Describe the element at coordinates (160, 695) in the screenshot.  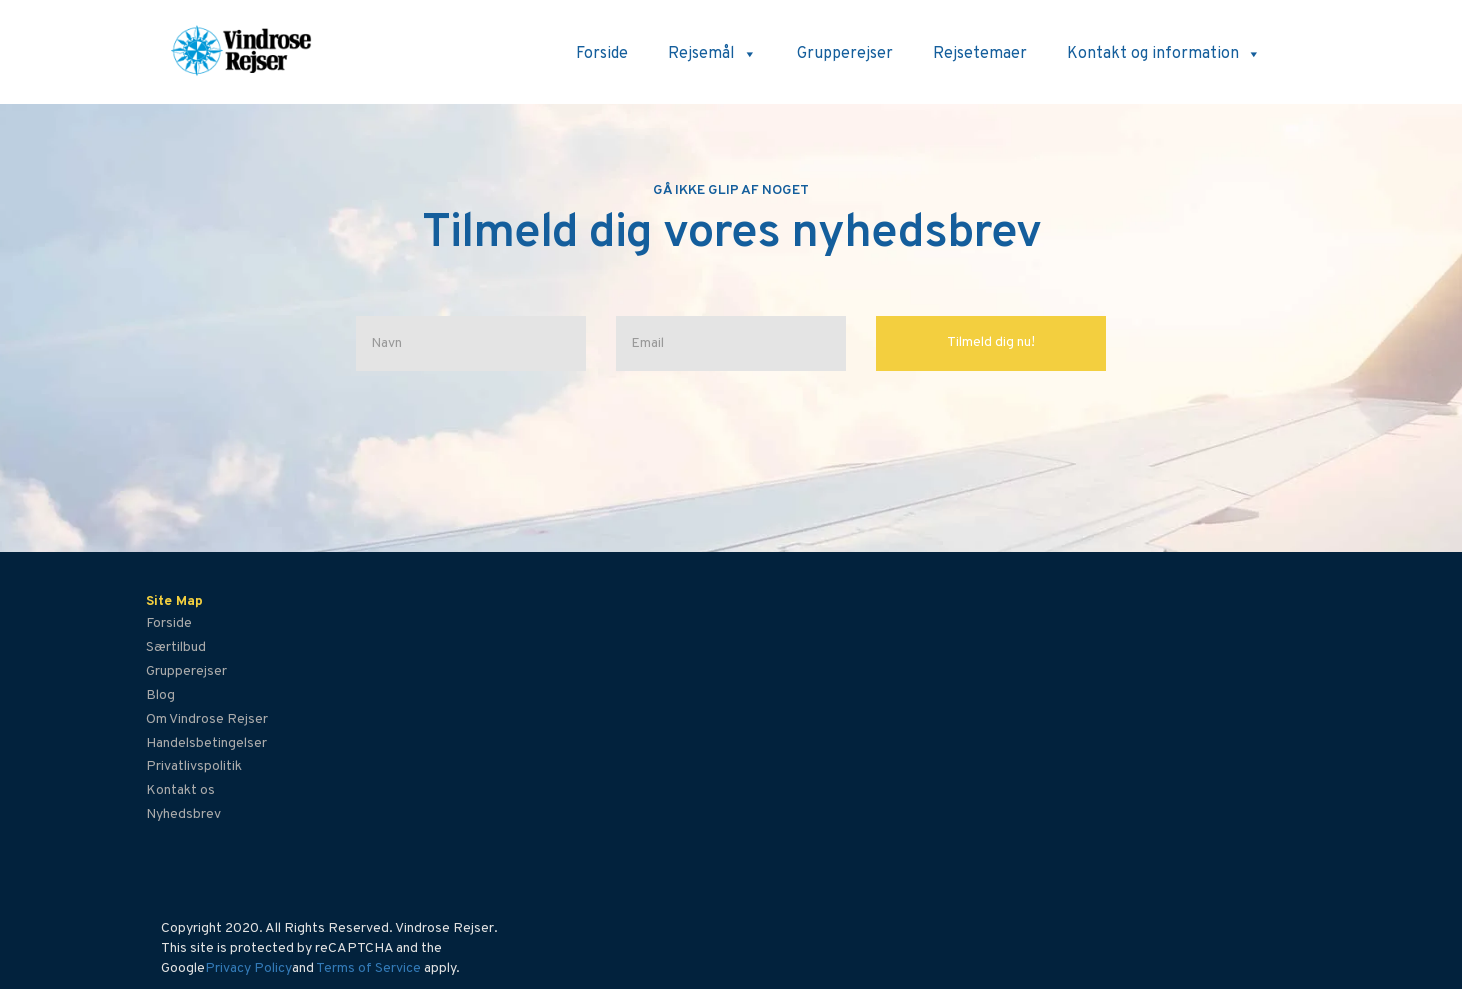
I see `Blog` at that location.